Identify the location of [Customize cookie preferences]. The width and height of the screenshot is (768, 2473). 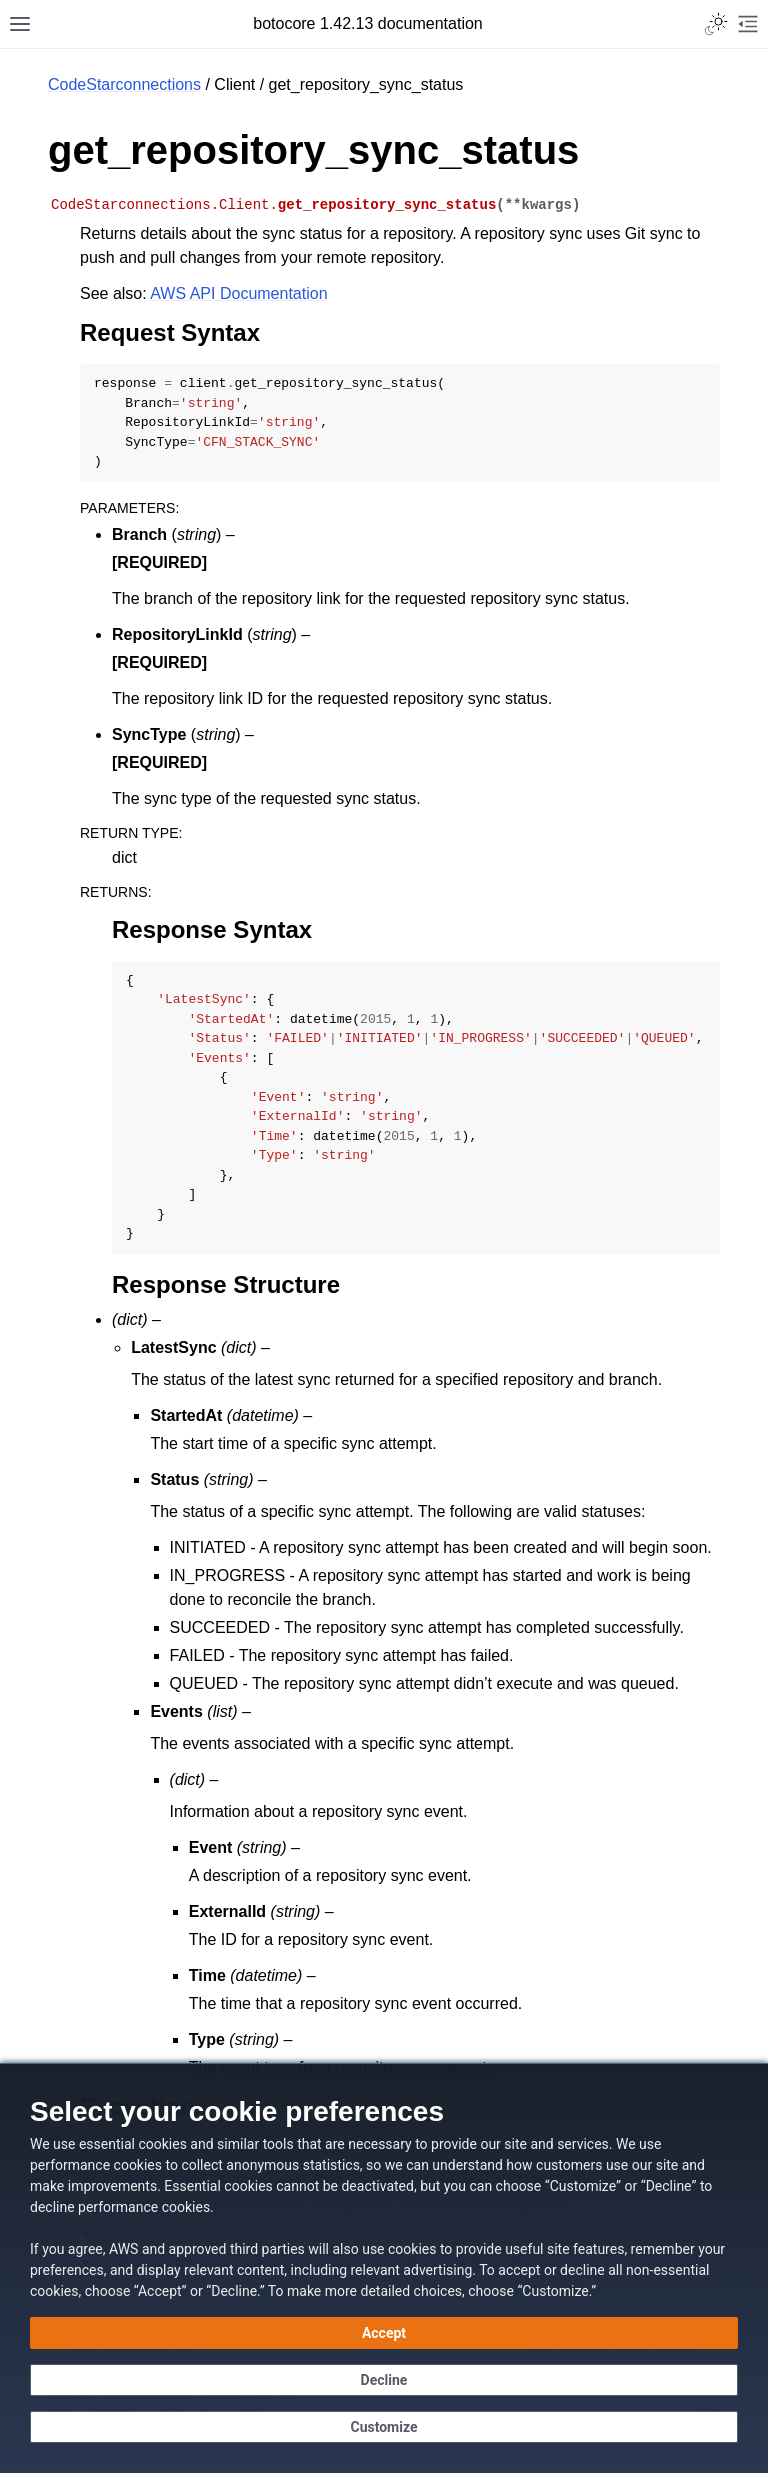
(384, 2427).